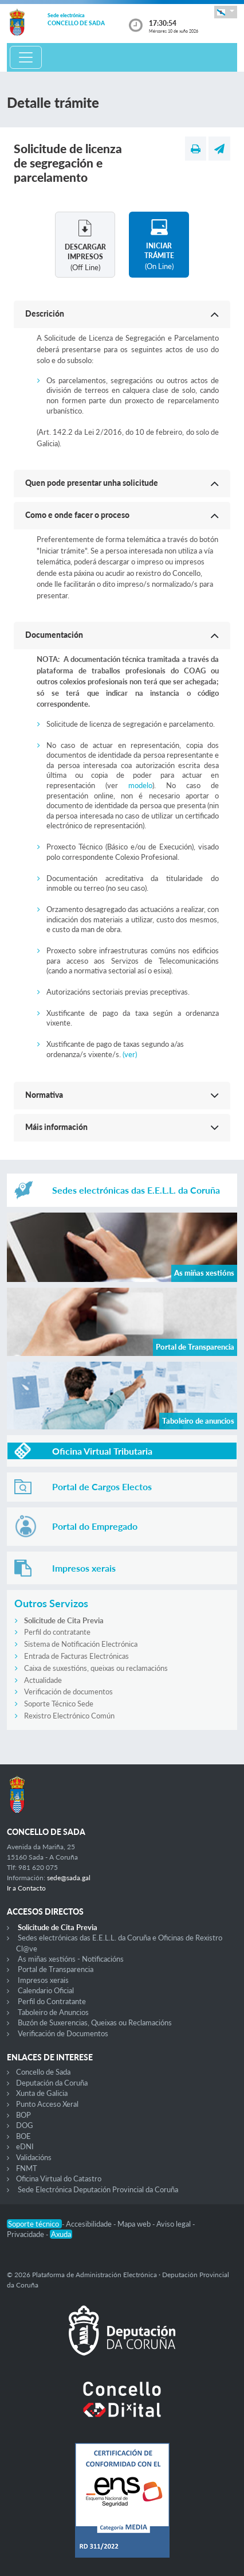  I want to click on DOG, so click(24, 2125).